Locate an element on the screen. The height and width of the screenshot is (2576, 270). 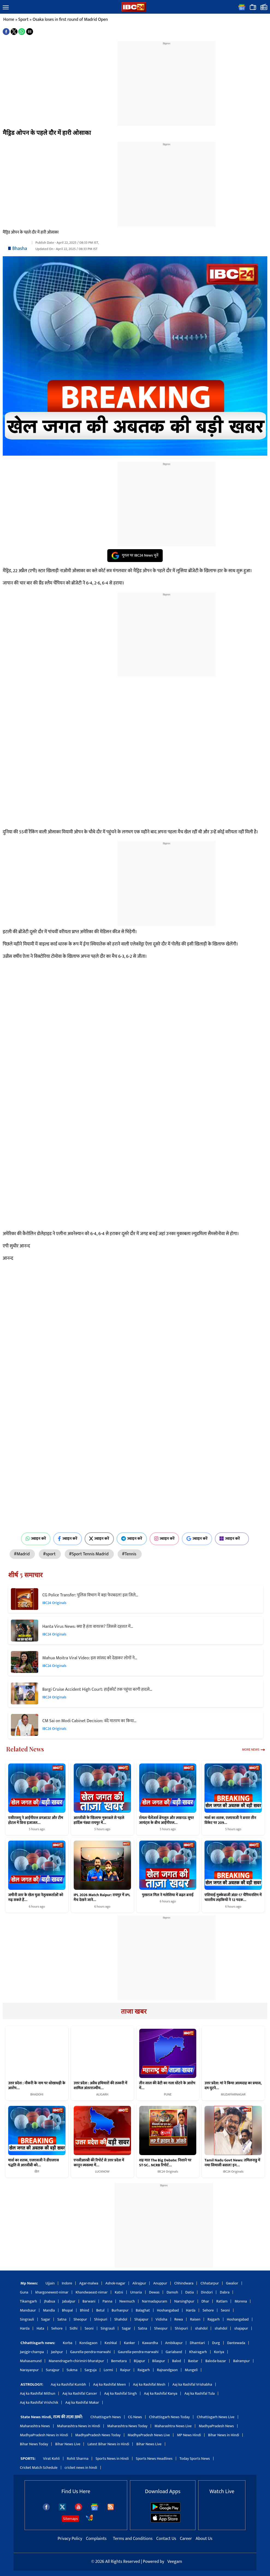
Anuppur is located at coordinates (160, 2283).